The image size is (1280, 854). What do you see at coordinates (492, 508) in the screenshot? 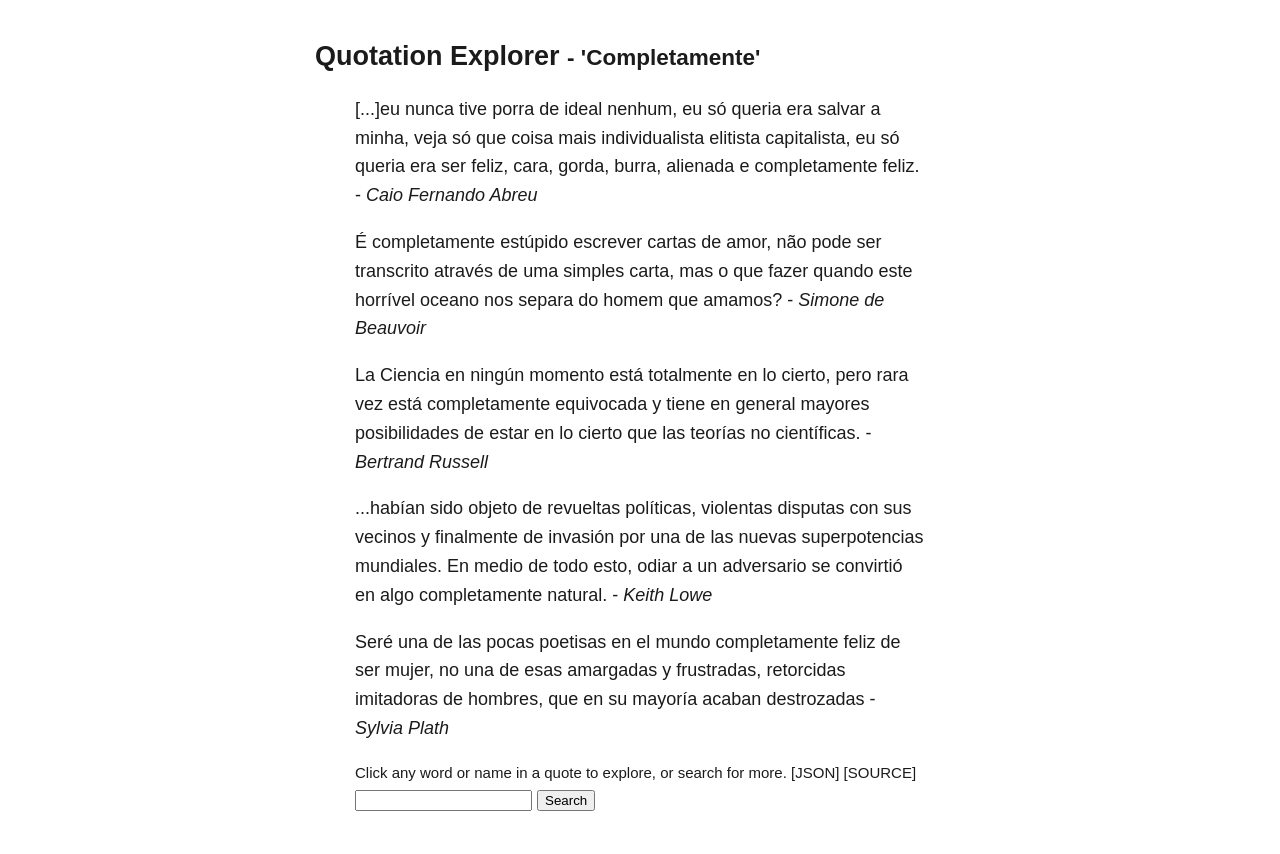
I see `objeto` at bounding box center [492, 508].